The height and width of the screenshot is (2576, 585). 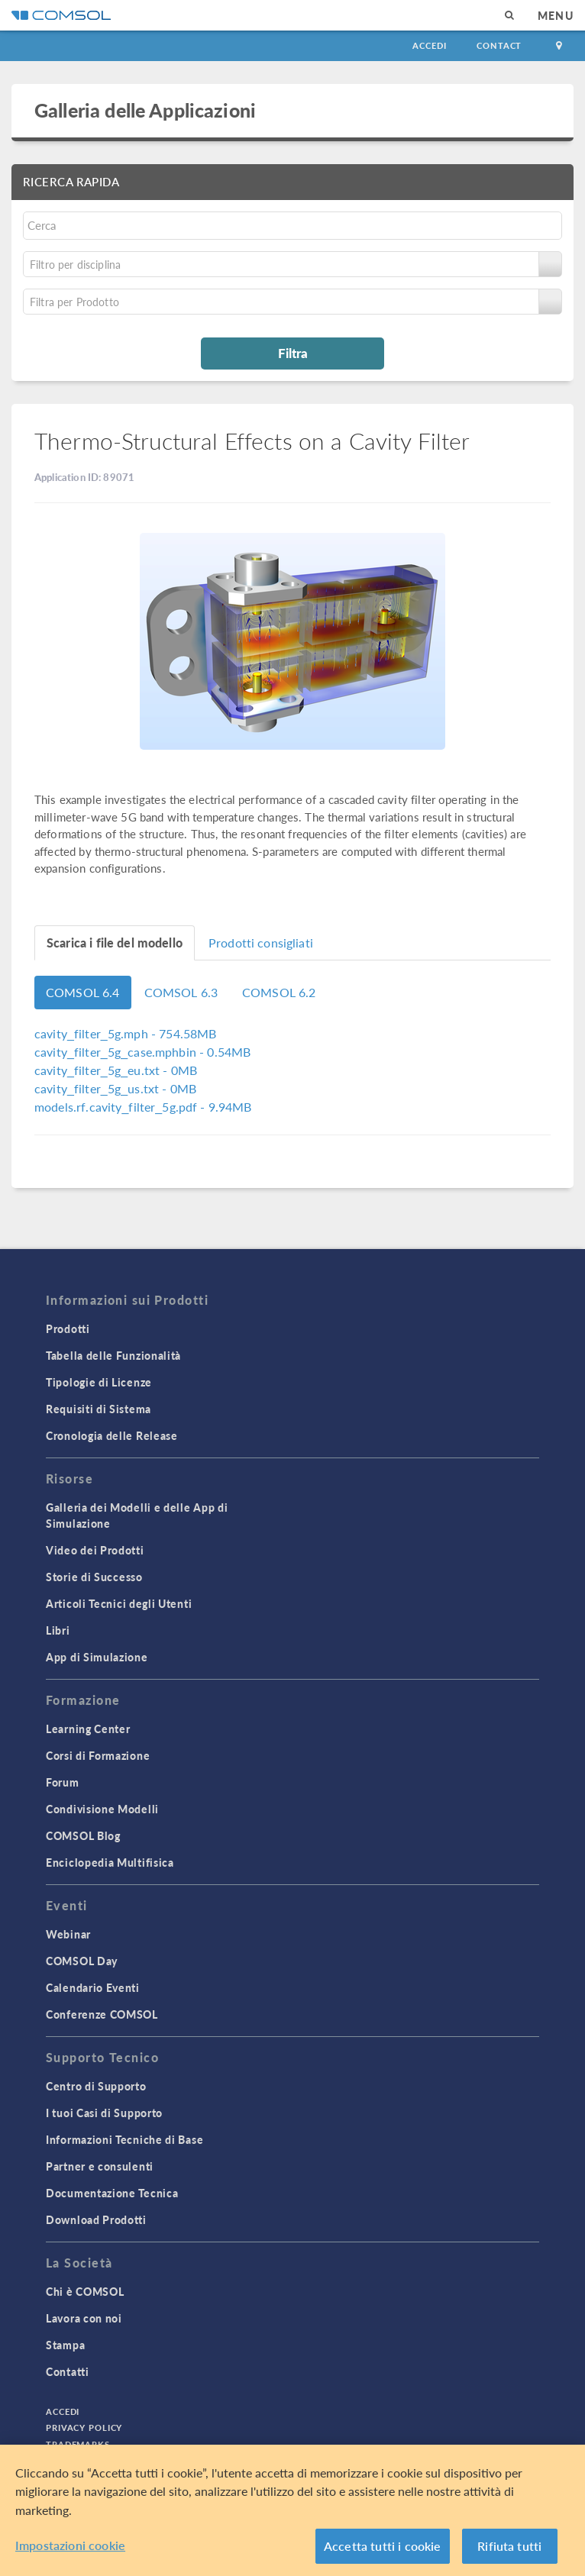 What do you see at coordinates (95, 1550) in the screenshot?
I see `Video dei Prodotti` at bounding box center [95, 1550].